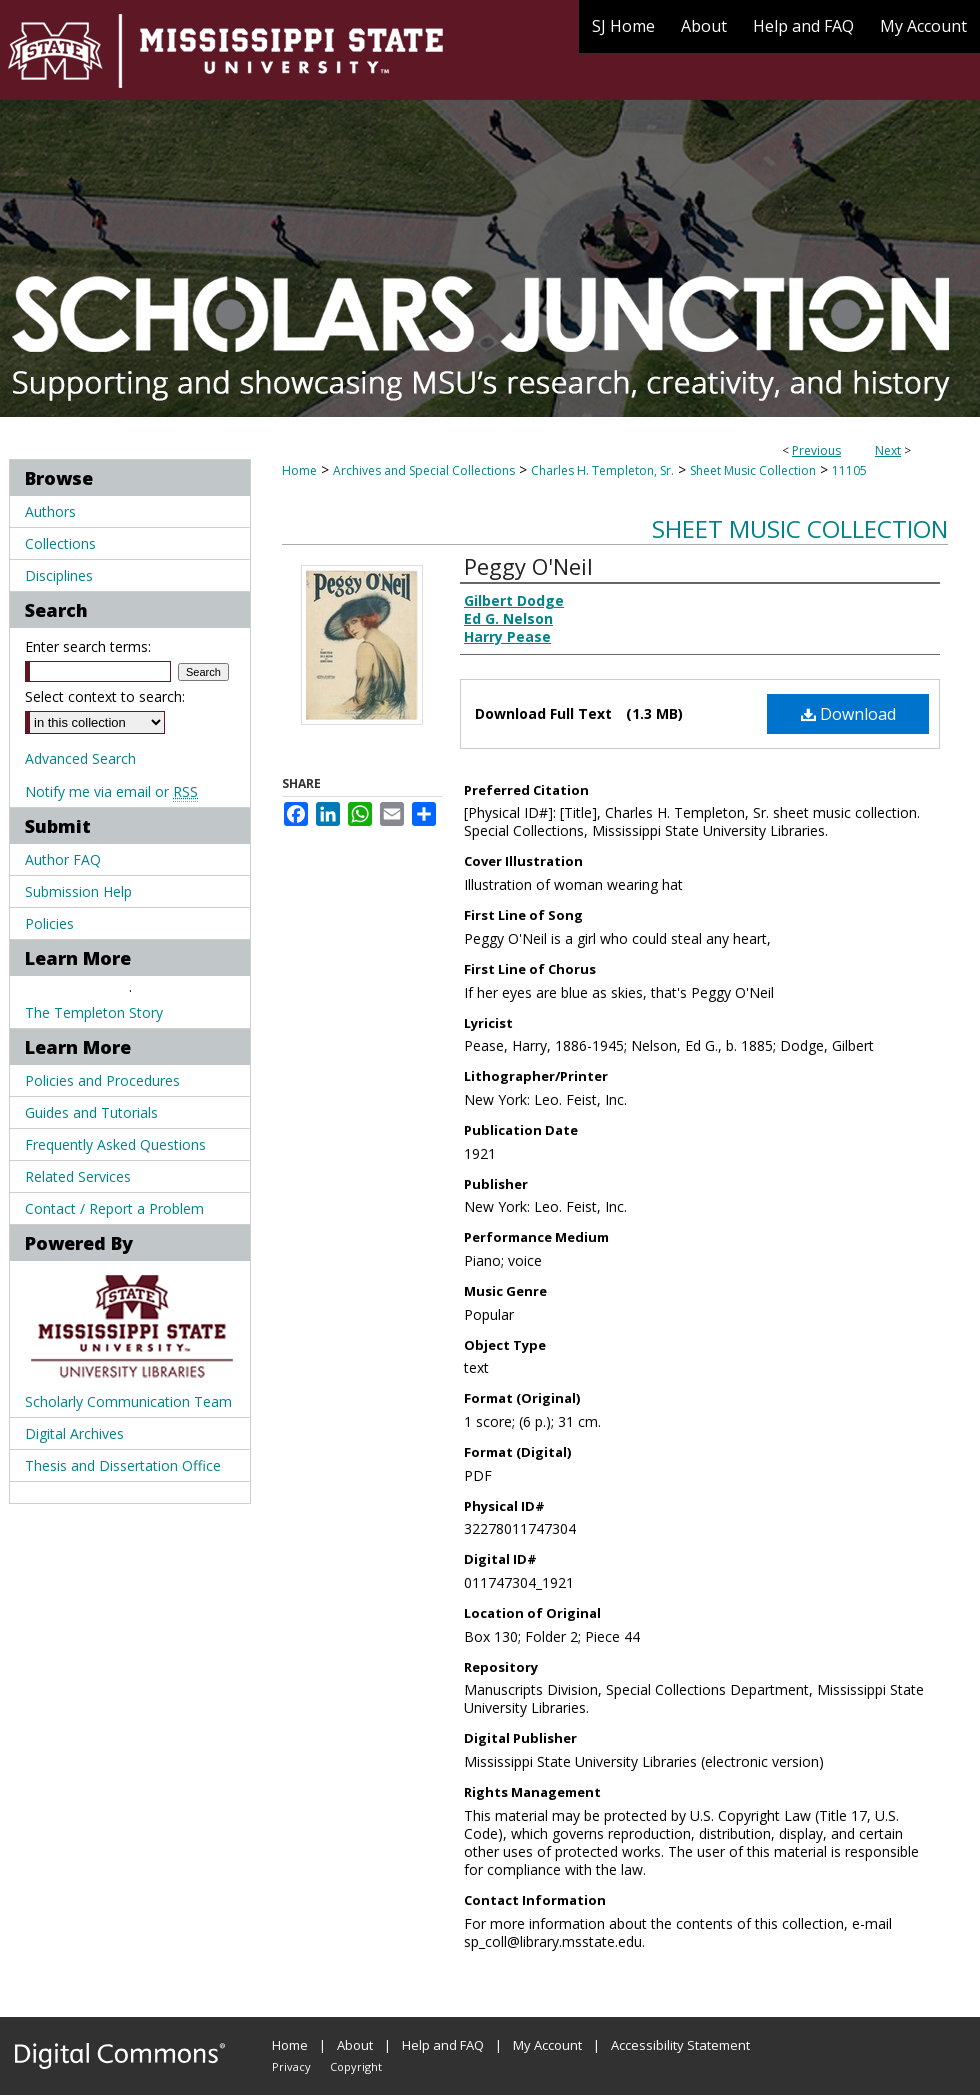 This screenshot has width=980, height=2095. Describe the element at coordinates (443, 2045) in the screenshot. I see `Help and FAQ` at that location.